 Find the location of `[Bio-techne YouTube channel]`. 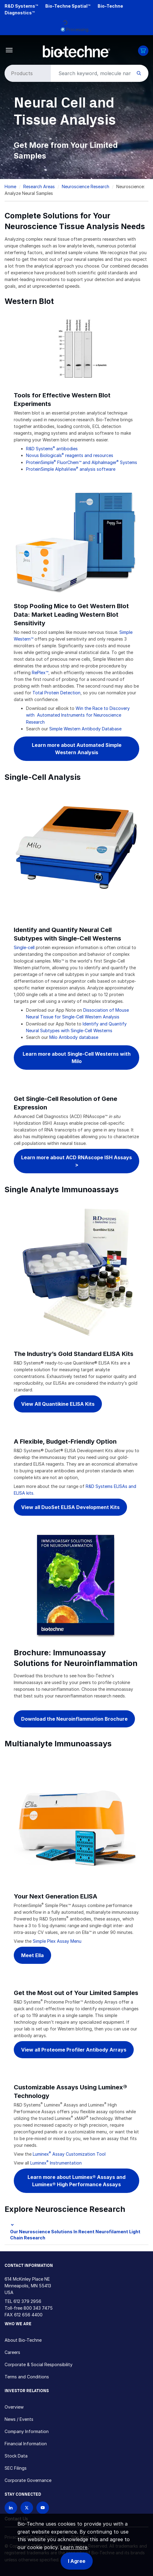

[Bio-techne YouTube channel] is located at coordinates (42, 2507).